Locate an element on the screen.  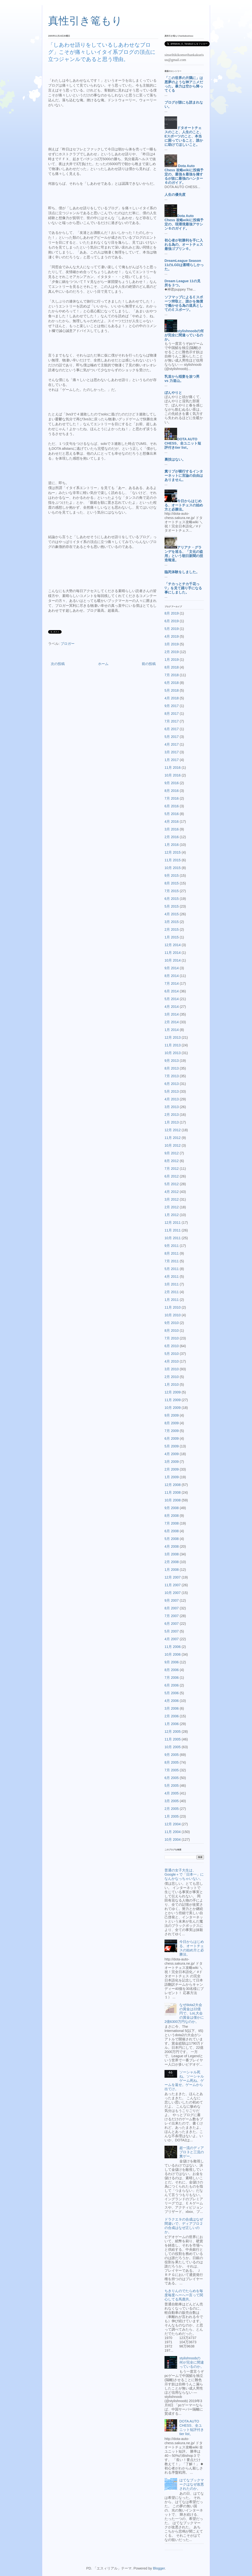
3月 2014 is located at coordinates (171, 1014).